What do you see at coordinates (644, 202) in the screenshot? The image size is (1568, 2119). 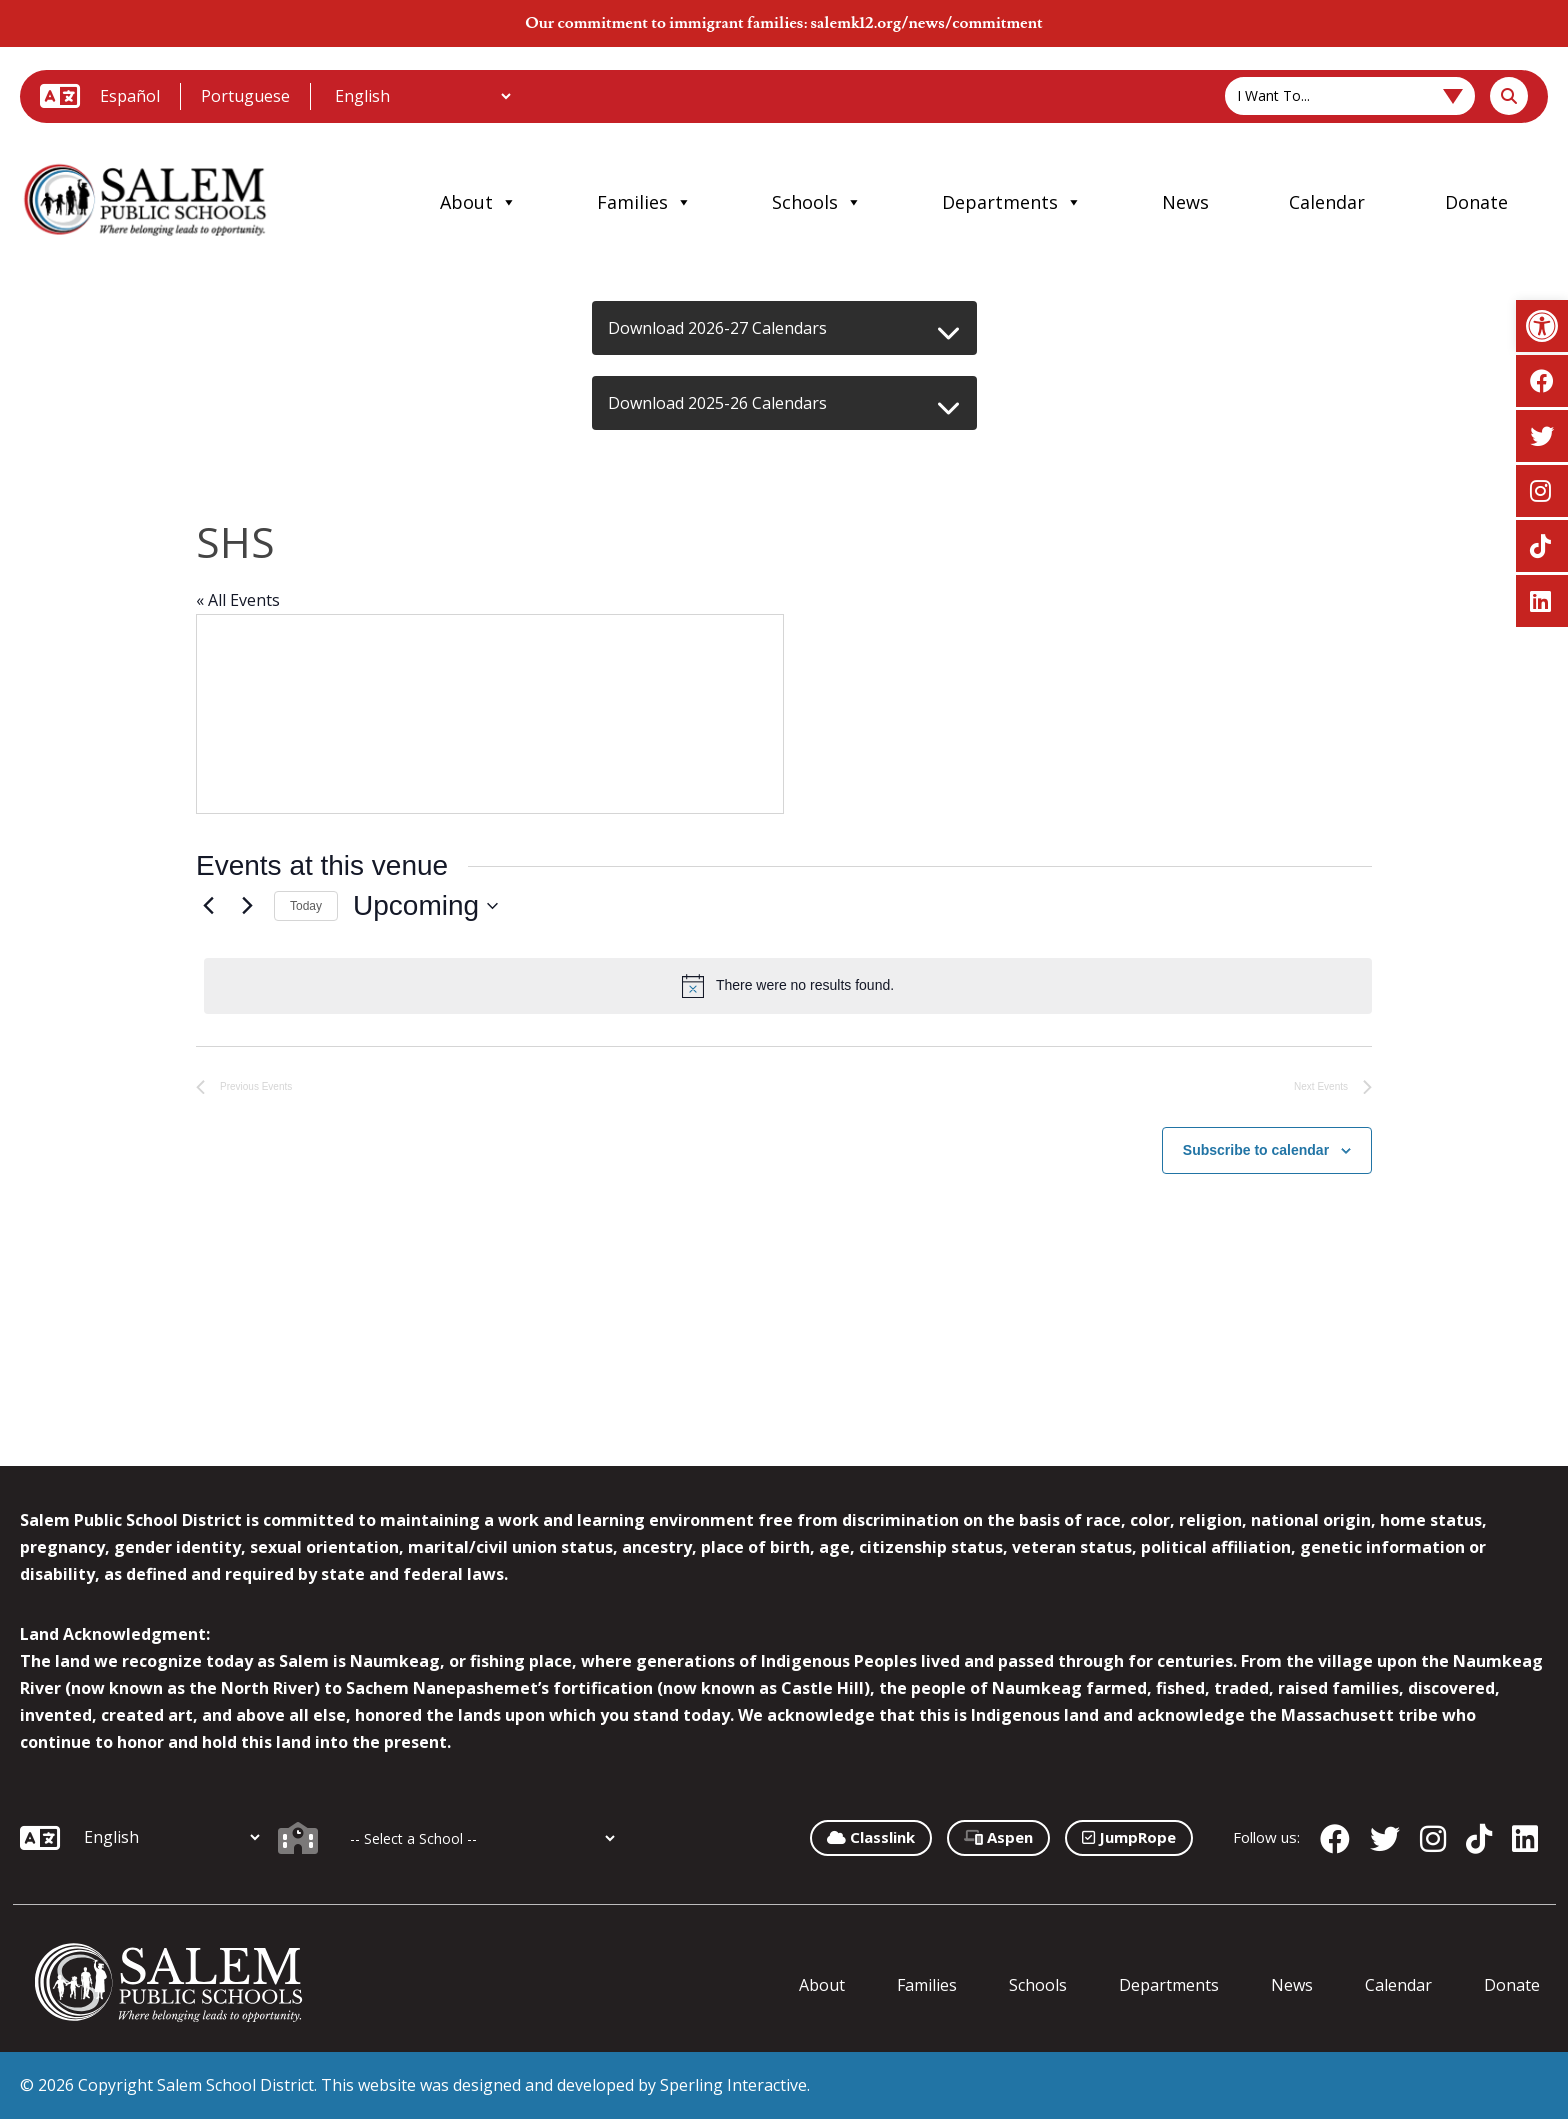 I see `Families` at bounding box center [644, 202].